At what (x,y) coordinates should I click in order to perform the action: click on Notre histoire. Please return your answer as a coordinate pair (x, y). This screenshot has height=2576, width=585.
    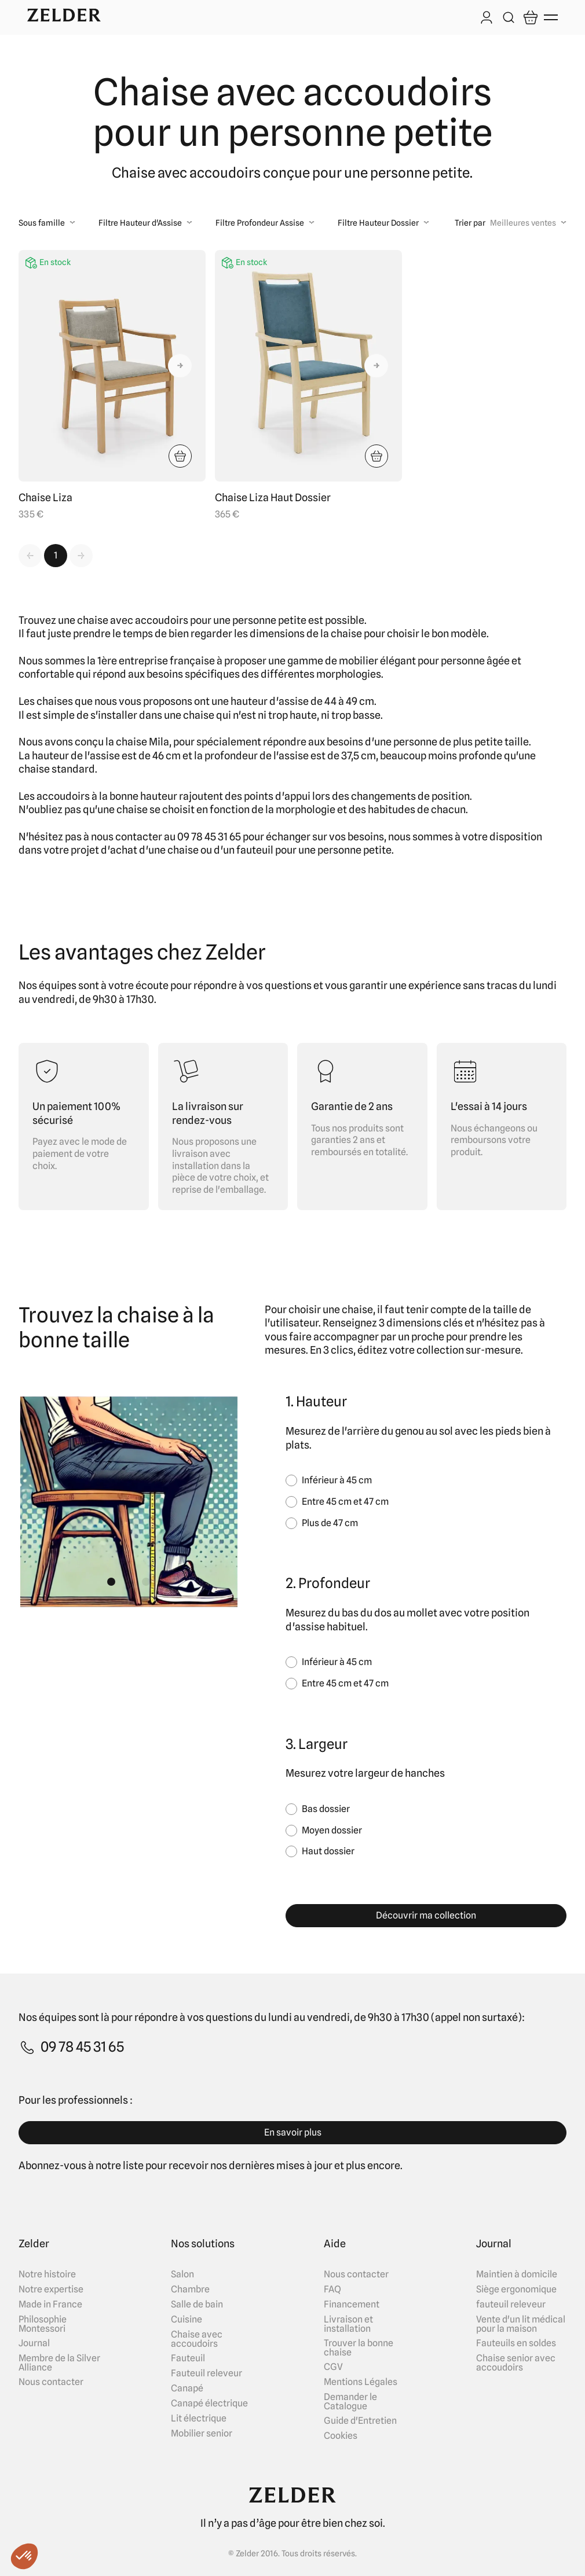
    Looking at the image, I should click on (47, 2274).